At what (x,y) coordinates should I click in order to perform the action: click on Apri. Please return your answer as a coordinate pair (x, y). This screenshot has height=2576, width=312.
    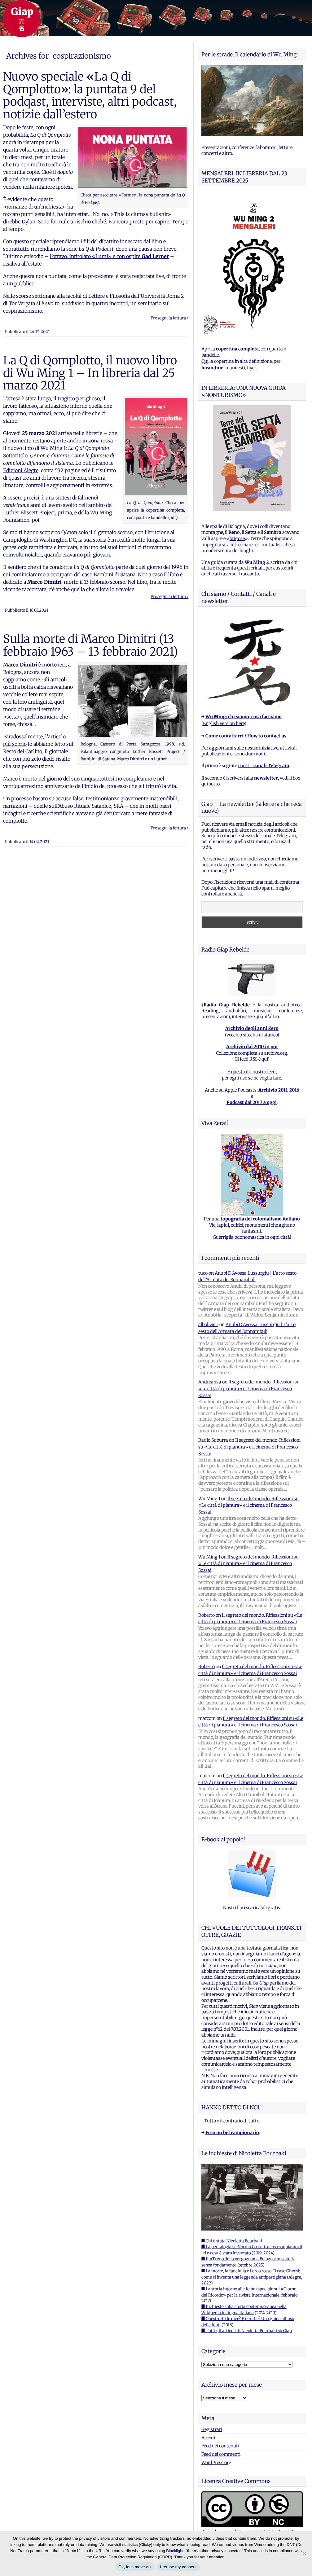
    Looking at the image, I should click on (205, 349).